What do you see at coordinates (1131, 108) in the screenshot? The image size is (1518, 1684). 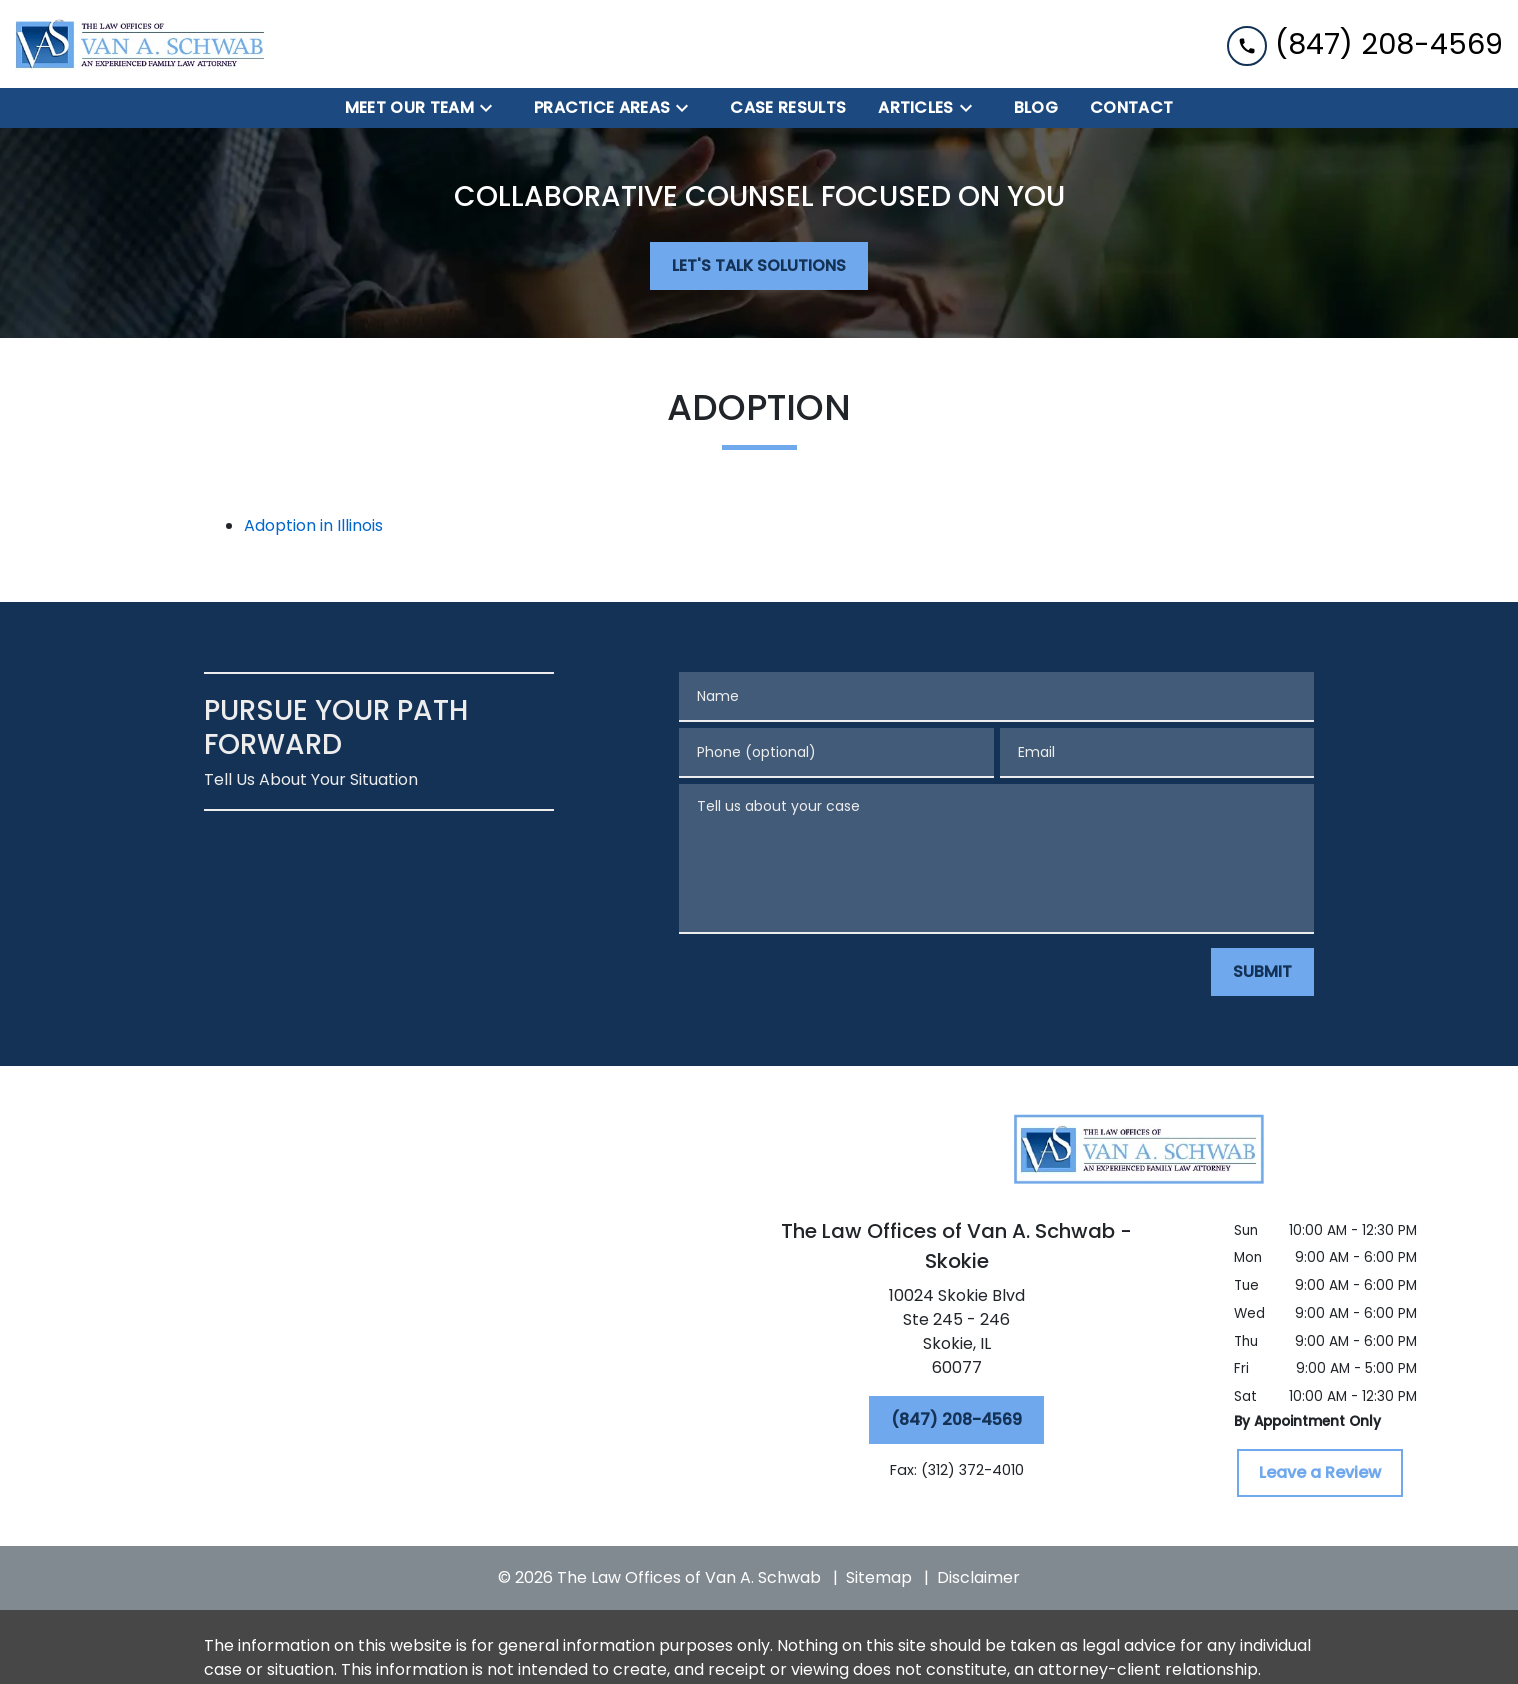 I see `[Contact]` at bounding box center [1131, 108].